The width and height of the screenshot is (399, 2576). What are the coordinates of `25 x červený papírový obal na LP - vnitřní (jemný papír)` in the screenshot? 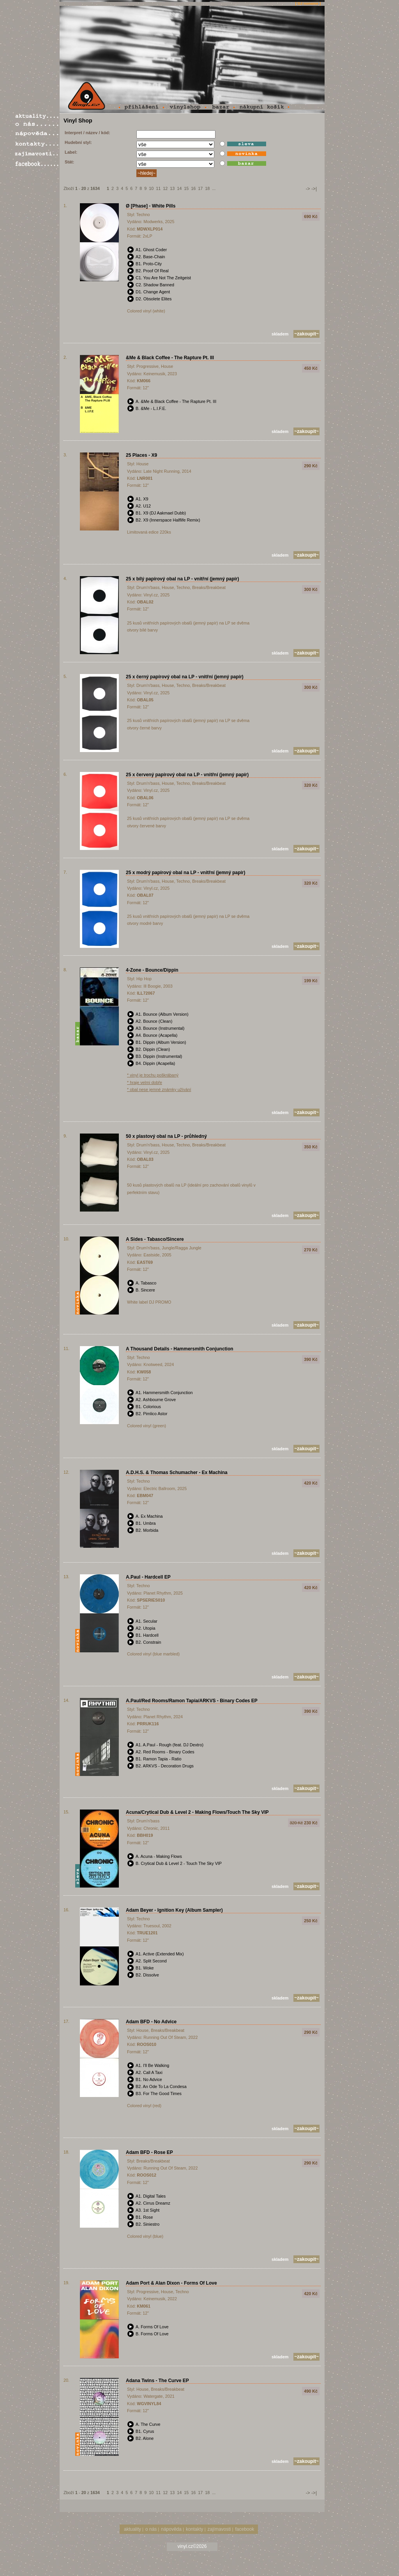 It's located at (187, 774).